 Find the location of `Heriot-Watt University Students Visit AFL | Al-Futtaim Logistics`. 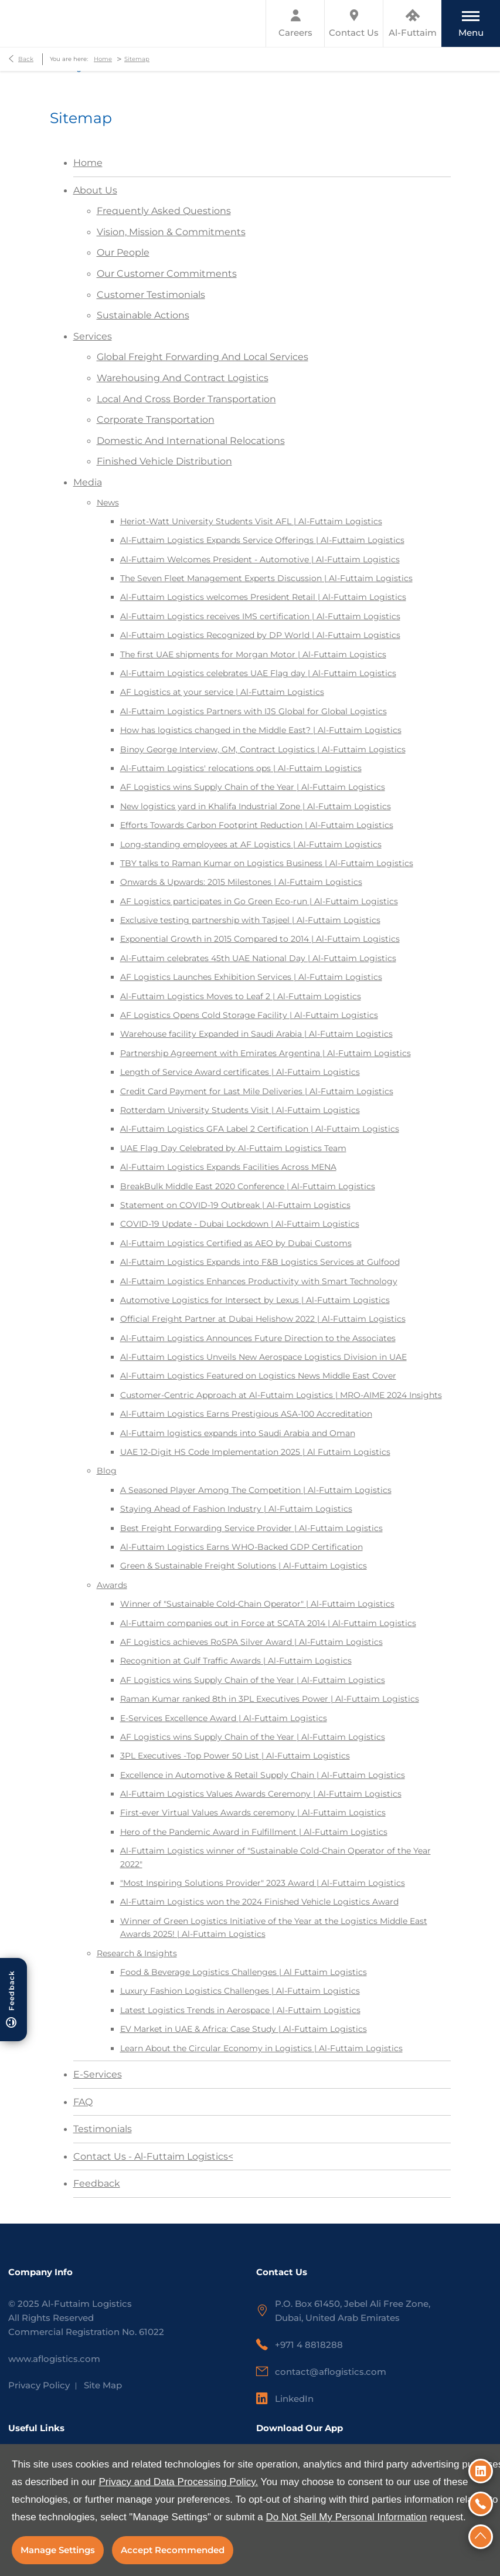

Heriot-Watt University Students Visit AFL | Al-Futtaim Logistics is located at coordinates (251, 521).